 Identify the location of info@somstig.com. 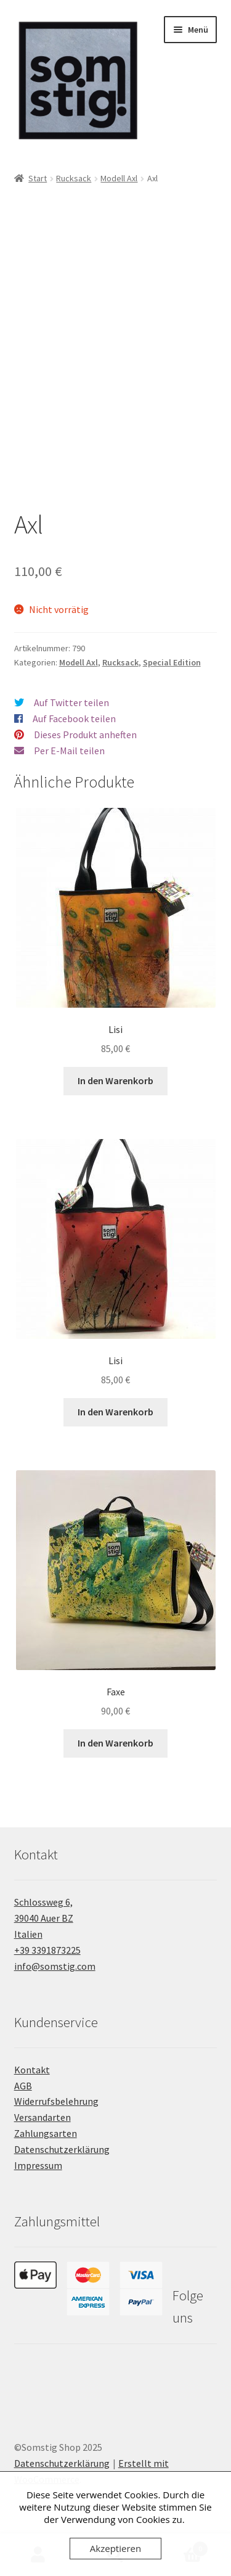
(54, 1966).